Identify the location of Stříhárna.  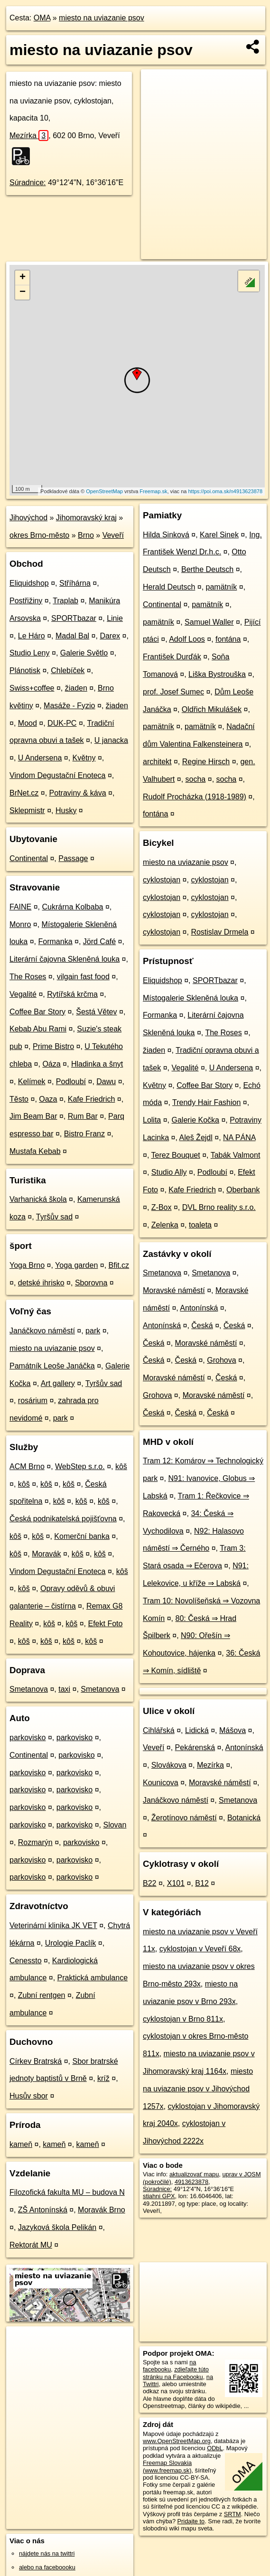
(75, 583).